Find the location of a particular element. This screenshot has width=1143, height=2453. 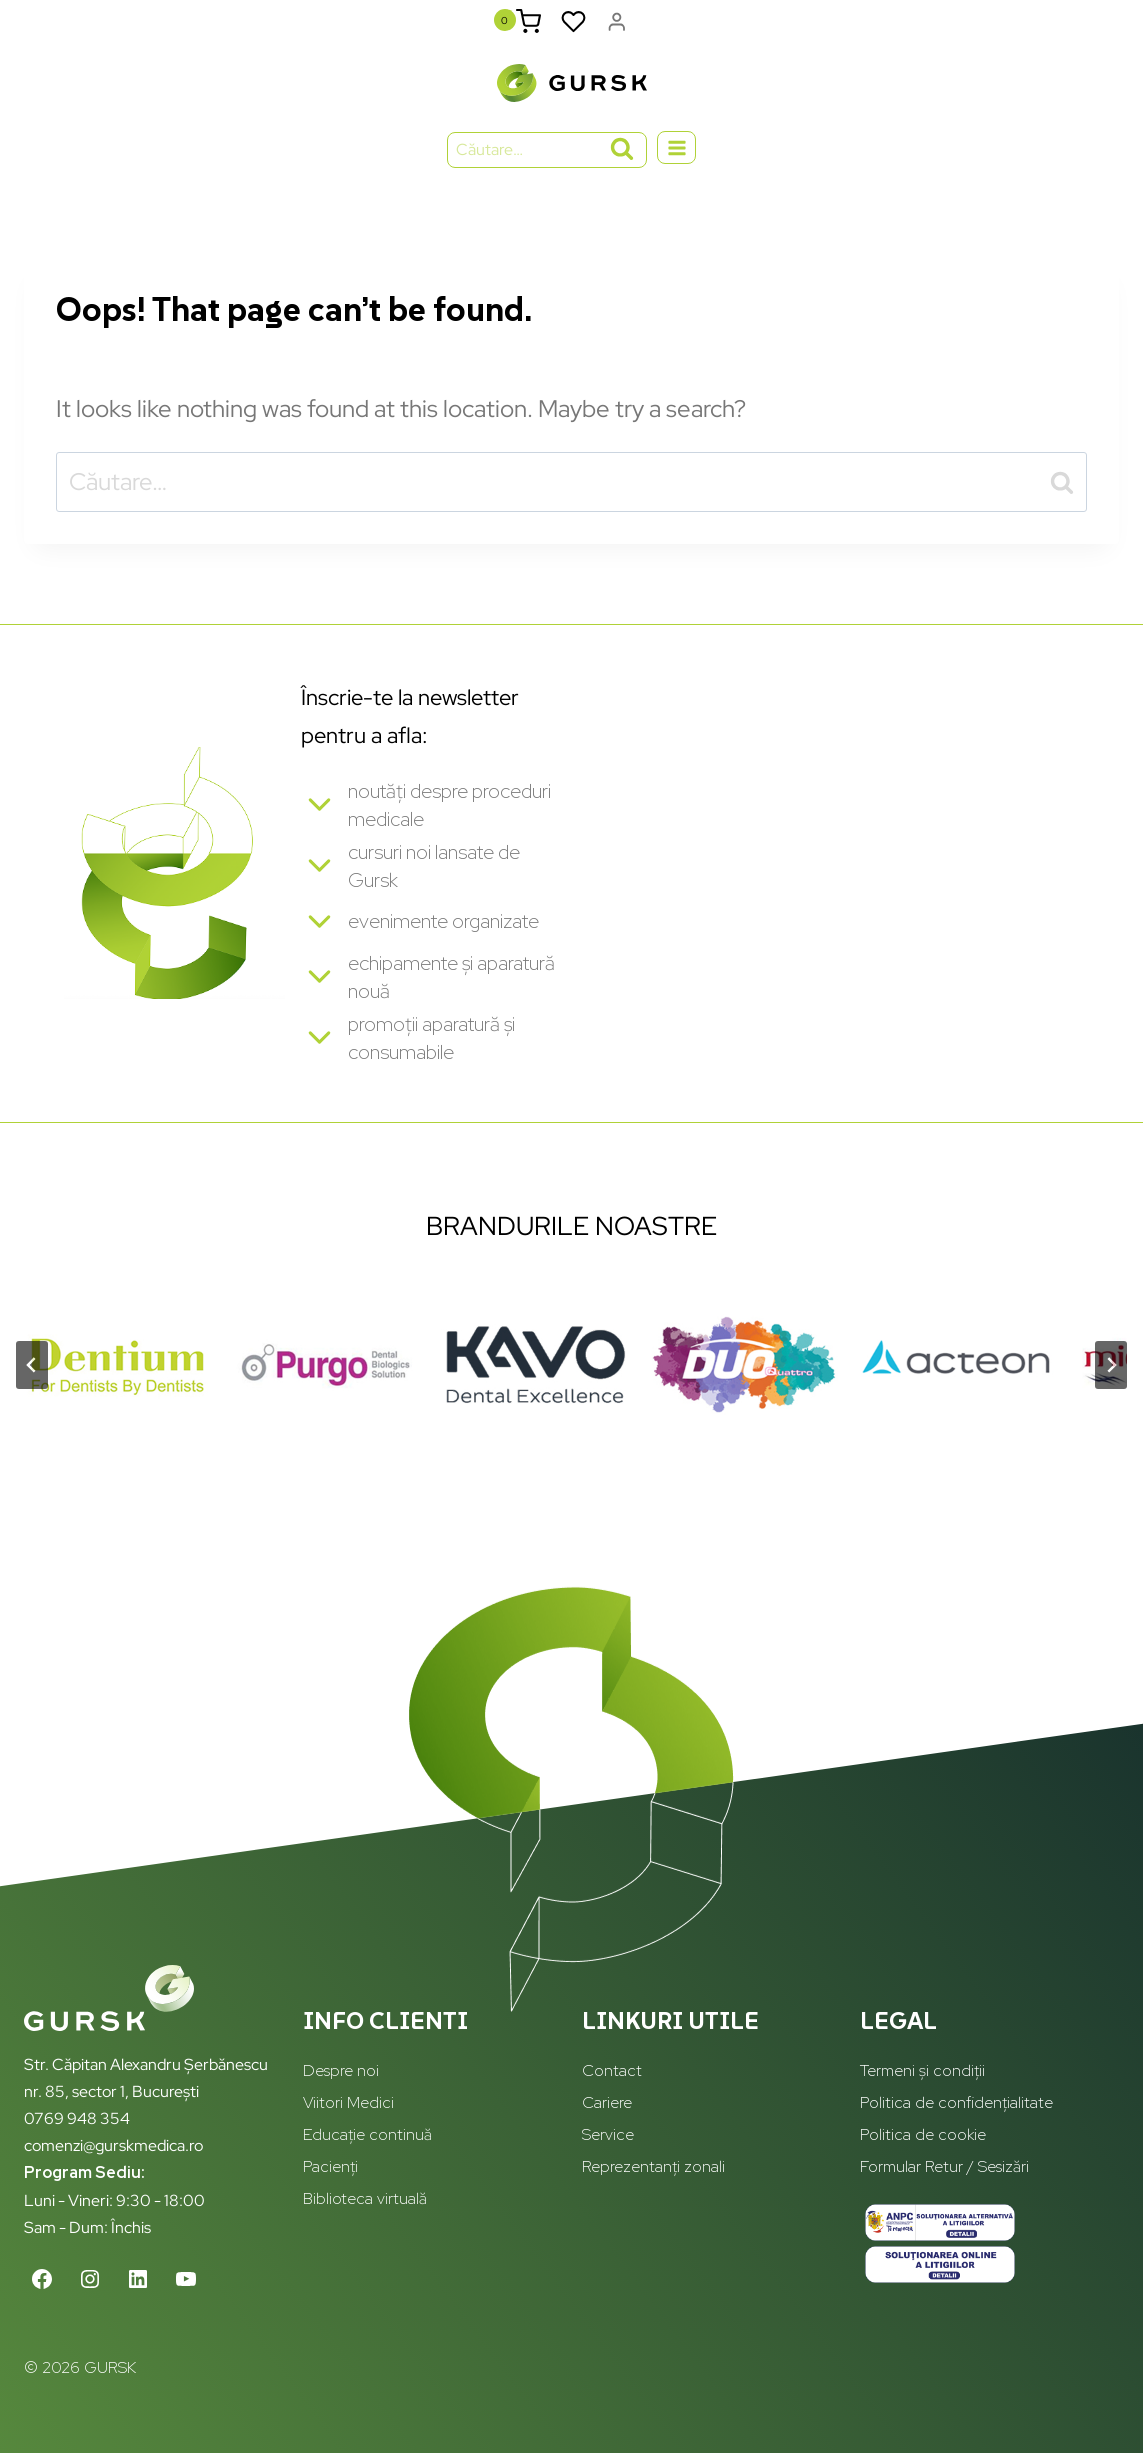

Reprezentanți zonali is located at coordinates (653, 2167).